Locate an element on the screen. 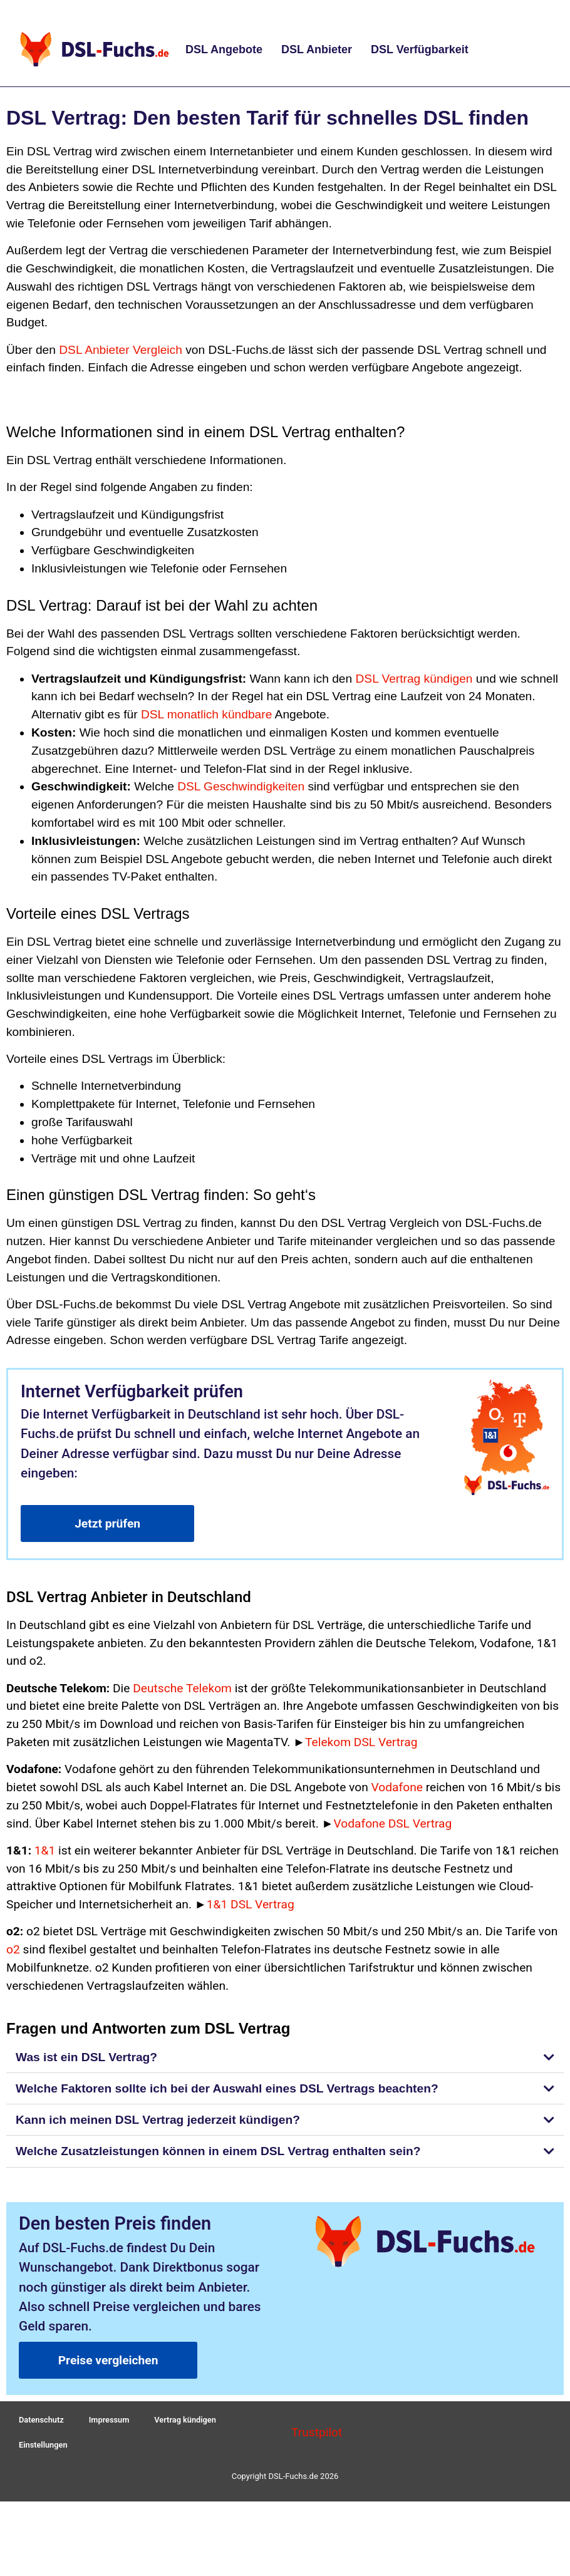 Image resolution: width=570 pixels, height=2576 pixels. DSL monatlich kündbare is located at coordinates (206, 714).